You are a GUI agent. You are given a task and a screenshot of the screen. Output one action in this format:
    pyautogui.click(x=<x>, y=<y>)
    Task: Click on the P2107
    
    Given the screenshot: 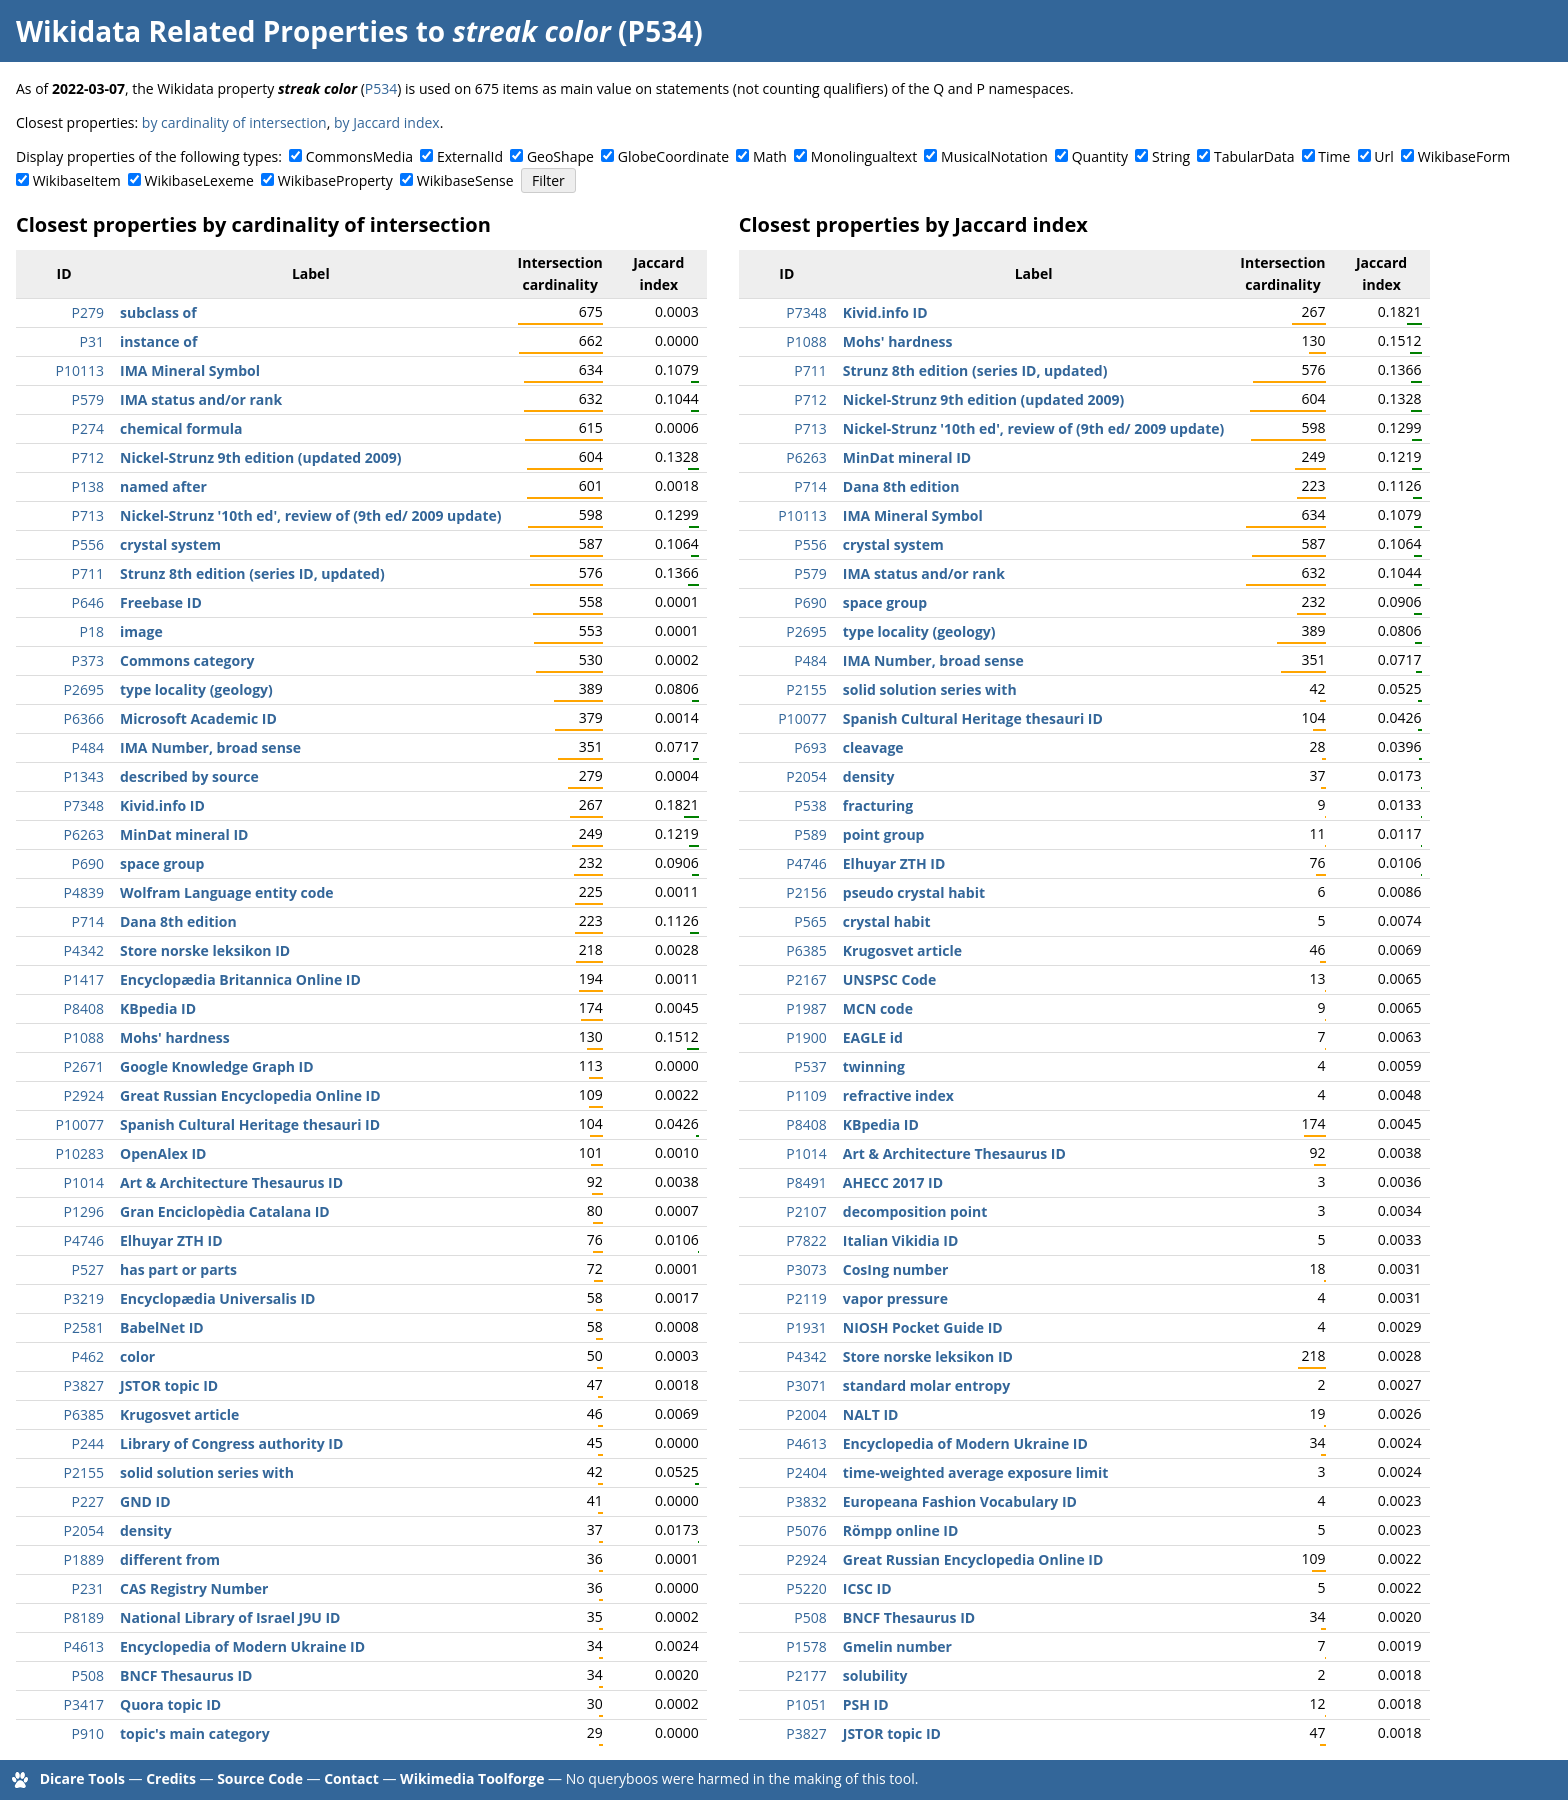 What is the action you would take?
    pyautogui.click(x=806, y=1211)
    